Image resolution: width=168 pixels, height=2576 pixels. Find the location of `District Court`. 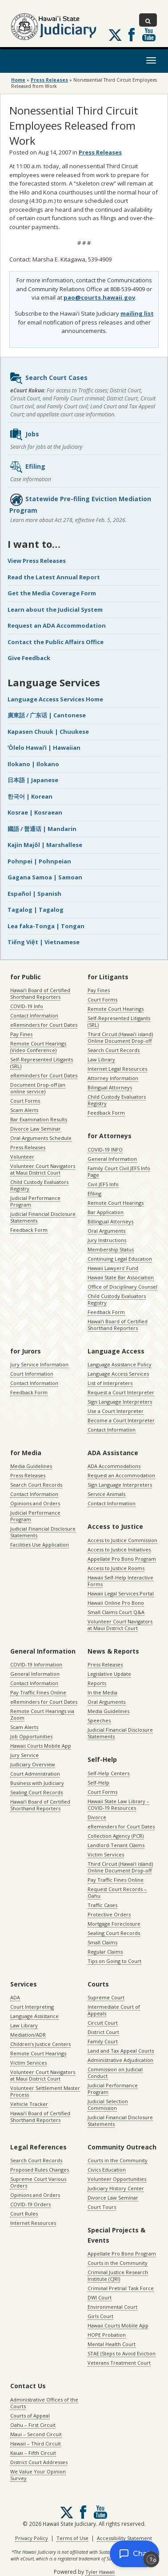

District Court is located at coordinates (103, 2032).